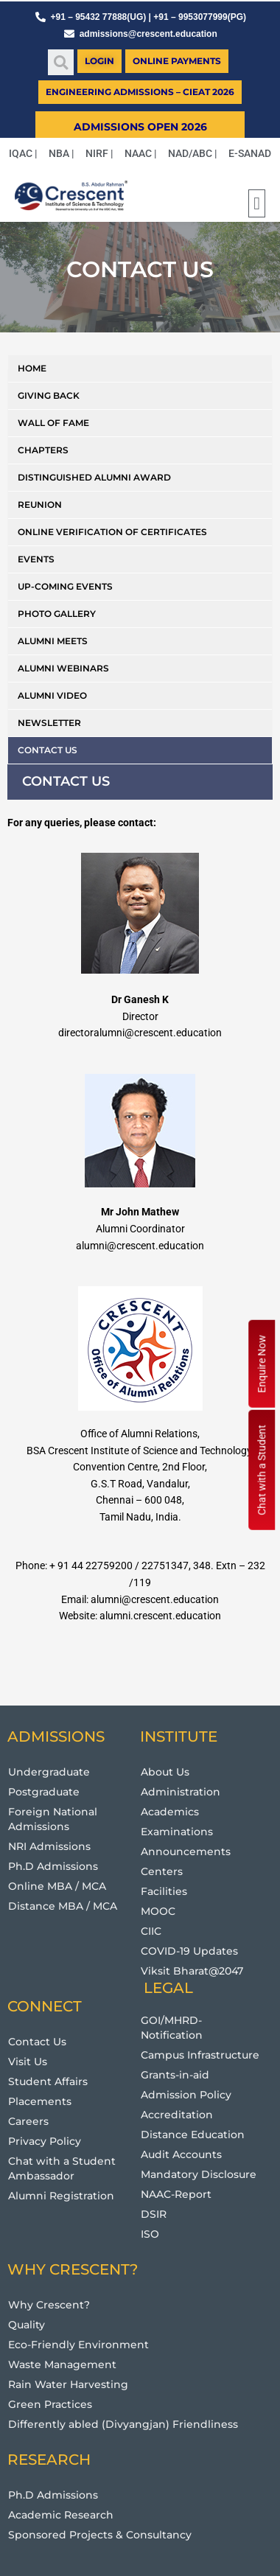 This screenshot has height=2576, width=280. What do you see at coordinates (162, 1871) in the screenshot?
I see `Centers` at bounding box center [162, 1871].